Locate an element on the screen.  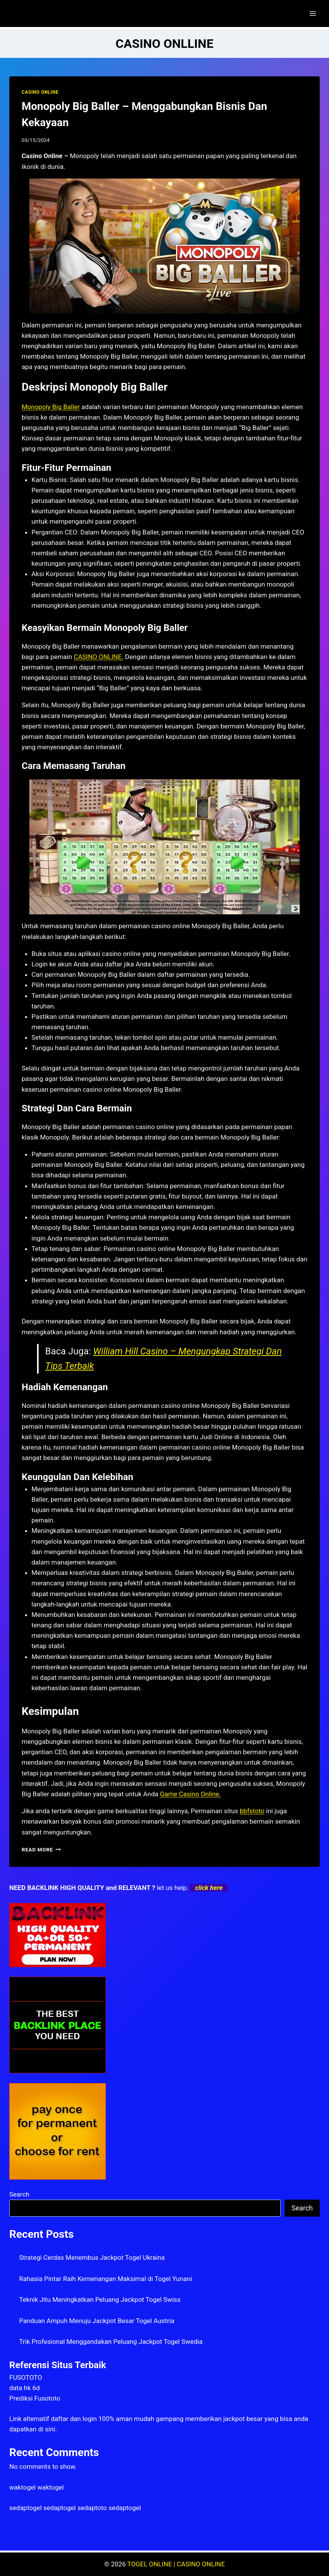
Prediksi Fusototo is located at coordinates (34, 2398).